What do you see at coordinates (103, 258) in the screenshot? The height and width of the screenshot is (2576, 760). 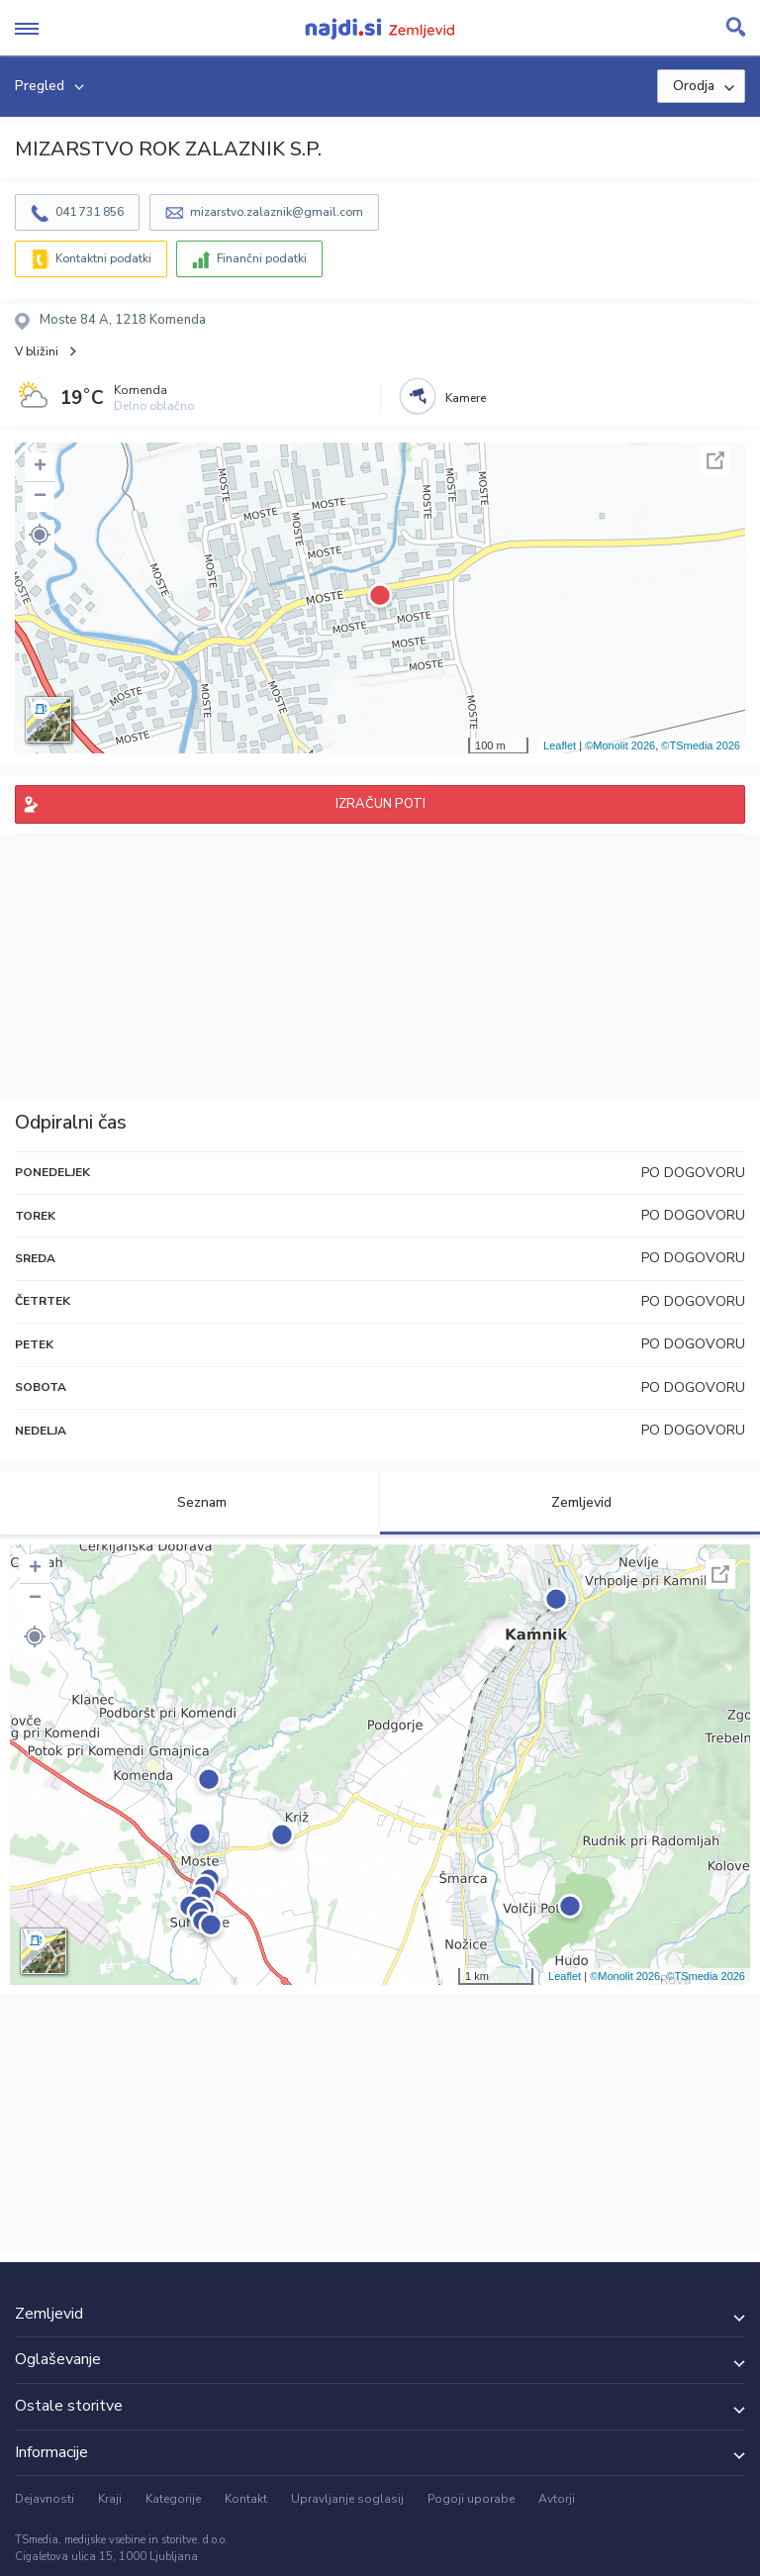 I see `Kontaktni podatki` at bounding box center [103, 258].